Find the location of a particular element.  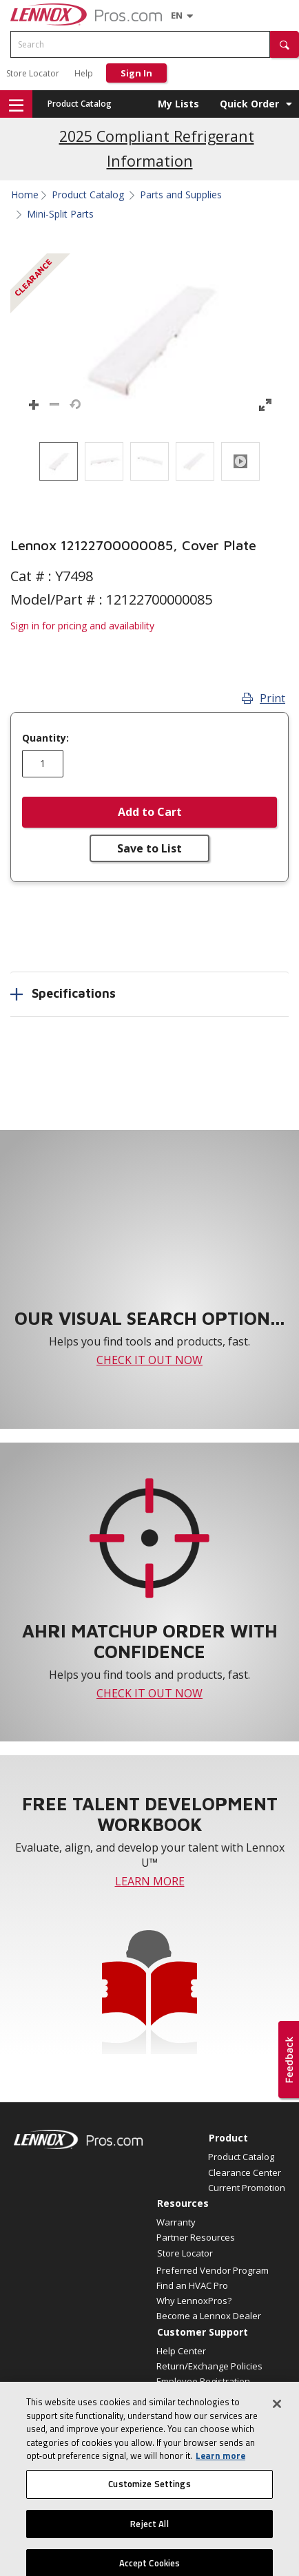

Sign in for pricing and availability is located at coordinates (82, 625).